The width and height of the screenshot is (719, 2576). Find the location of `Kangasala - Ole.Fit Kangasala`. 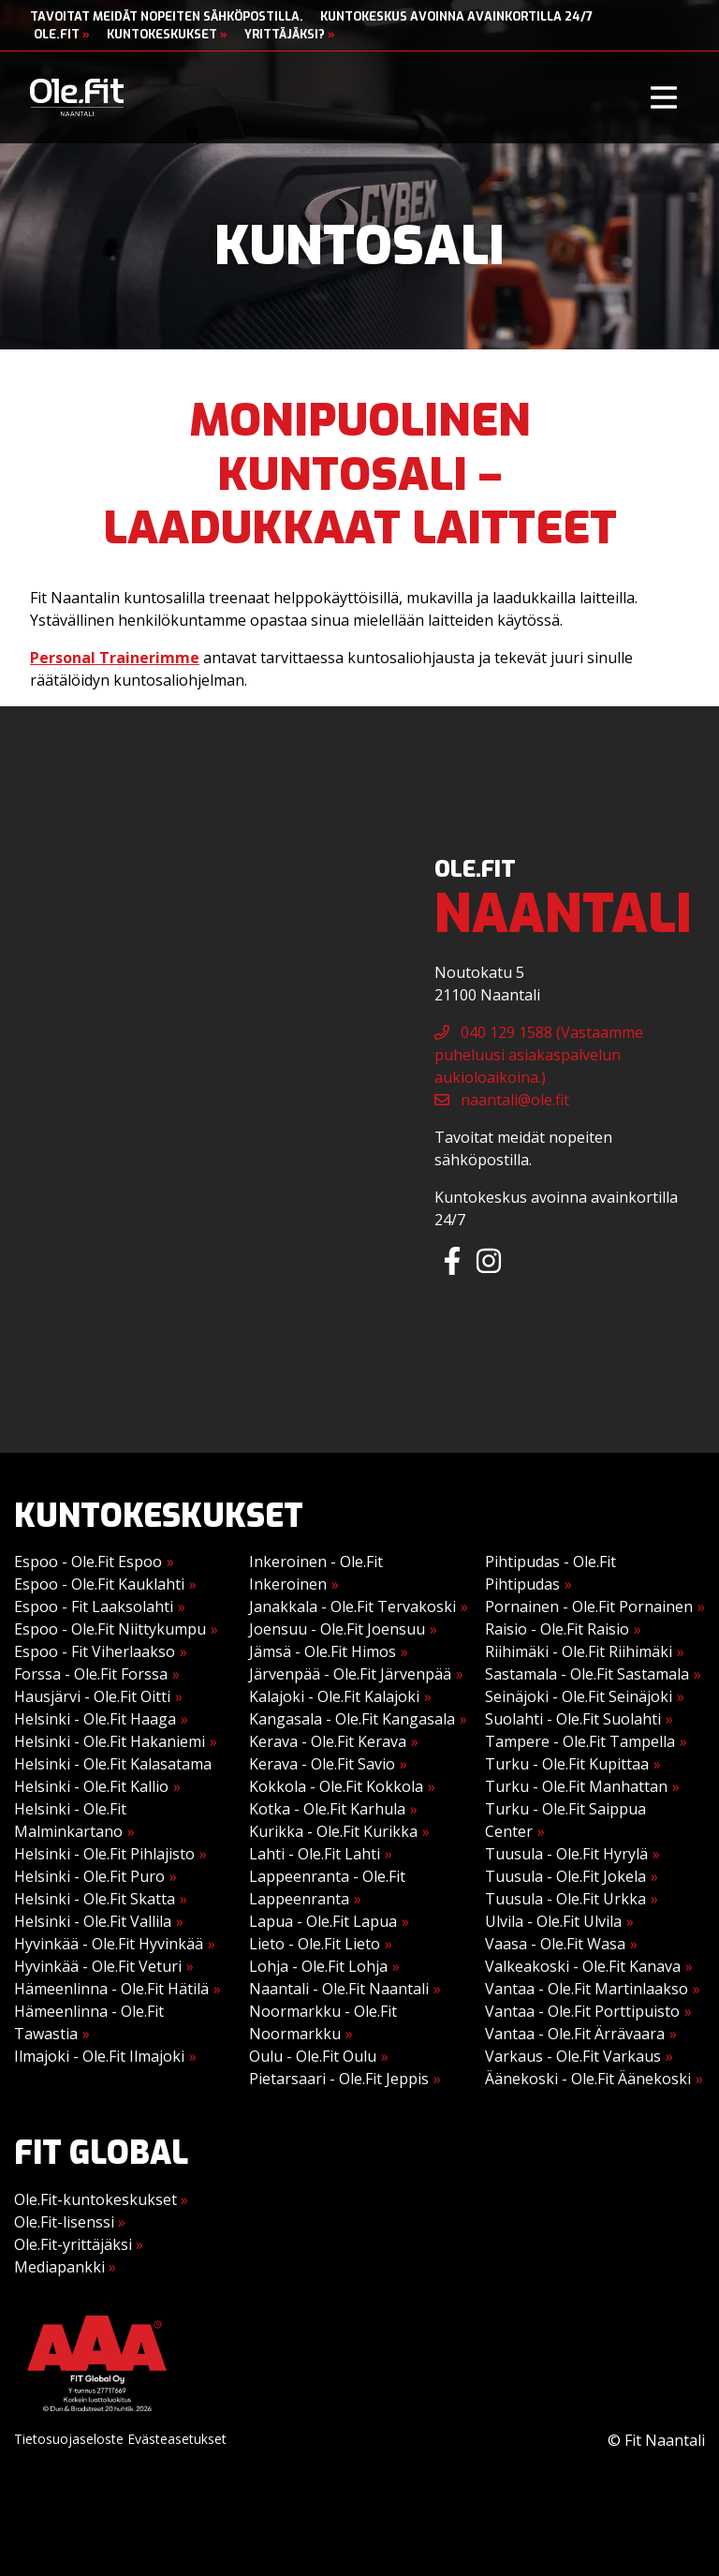

Kangasala - Ole.Fit Kangasala is located at coordinates (352, 1719).